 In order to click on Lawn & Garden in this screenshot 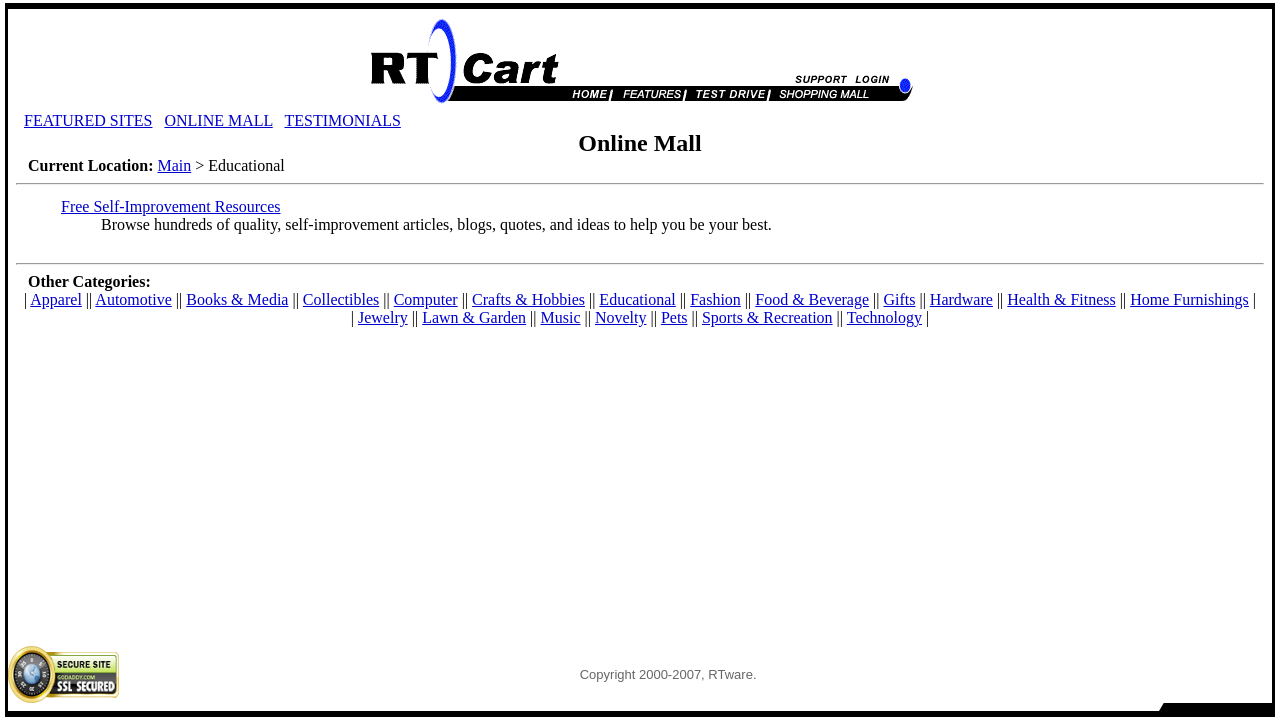, I will do `click(474, 317)`.